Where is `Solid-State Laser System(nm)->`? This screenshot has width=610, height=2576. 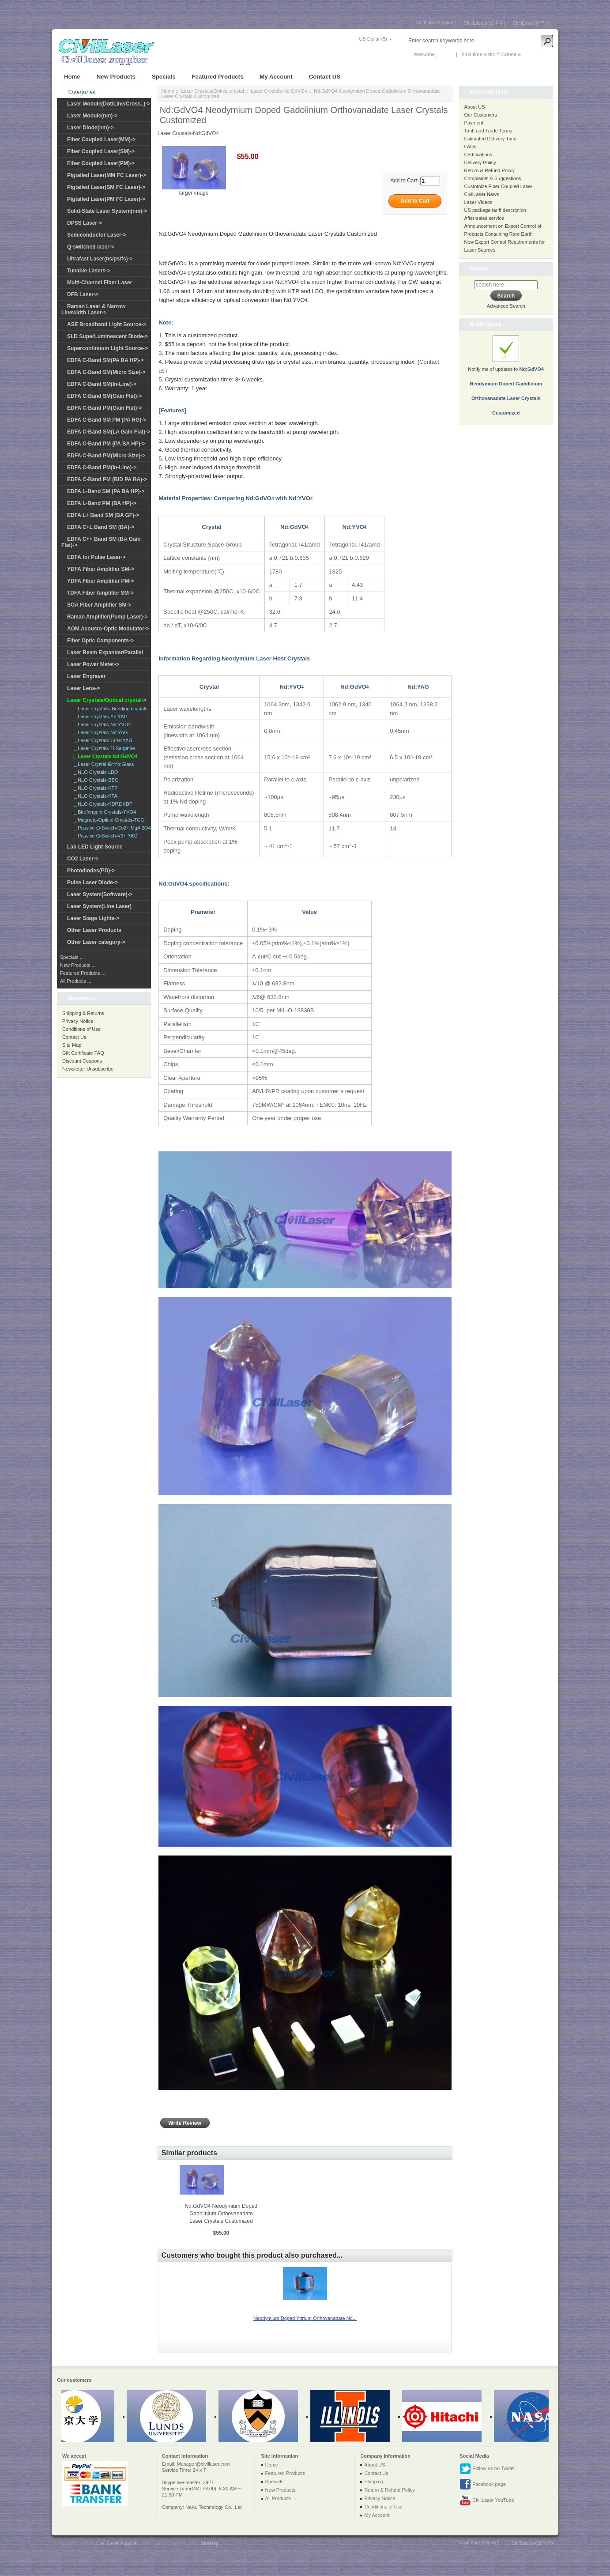 Solid-State Laser System(nm)-> is located at coordinates (107, 211).